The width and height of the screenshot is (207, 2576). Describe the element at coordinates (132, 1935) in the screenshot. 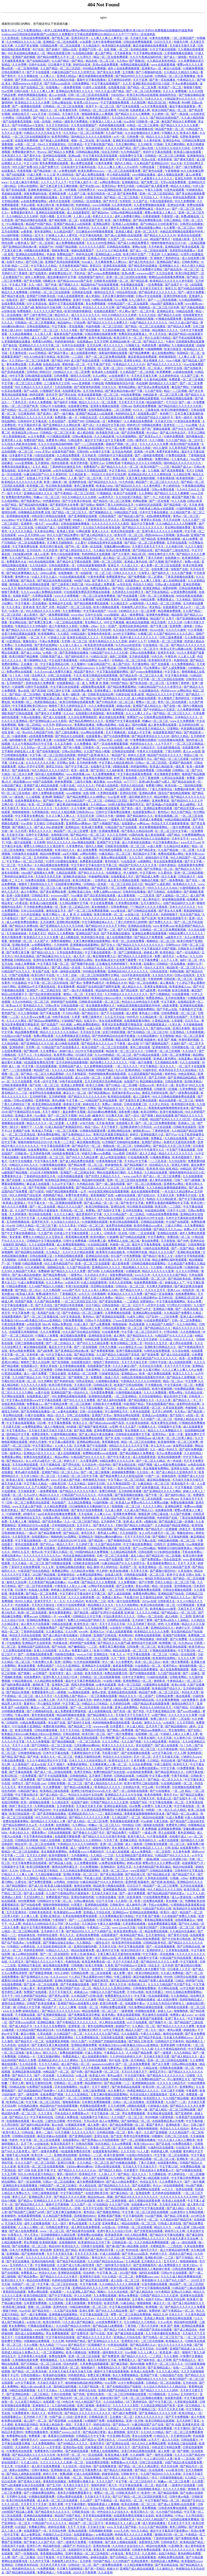

I see `欧美精品国产精品` at that location.